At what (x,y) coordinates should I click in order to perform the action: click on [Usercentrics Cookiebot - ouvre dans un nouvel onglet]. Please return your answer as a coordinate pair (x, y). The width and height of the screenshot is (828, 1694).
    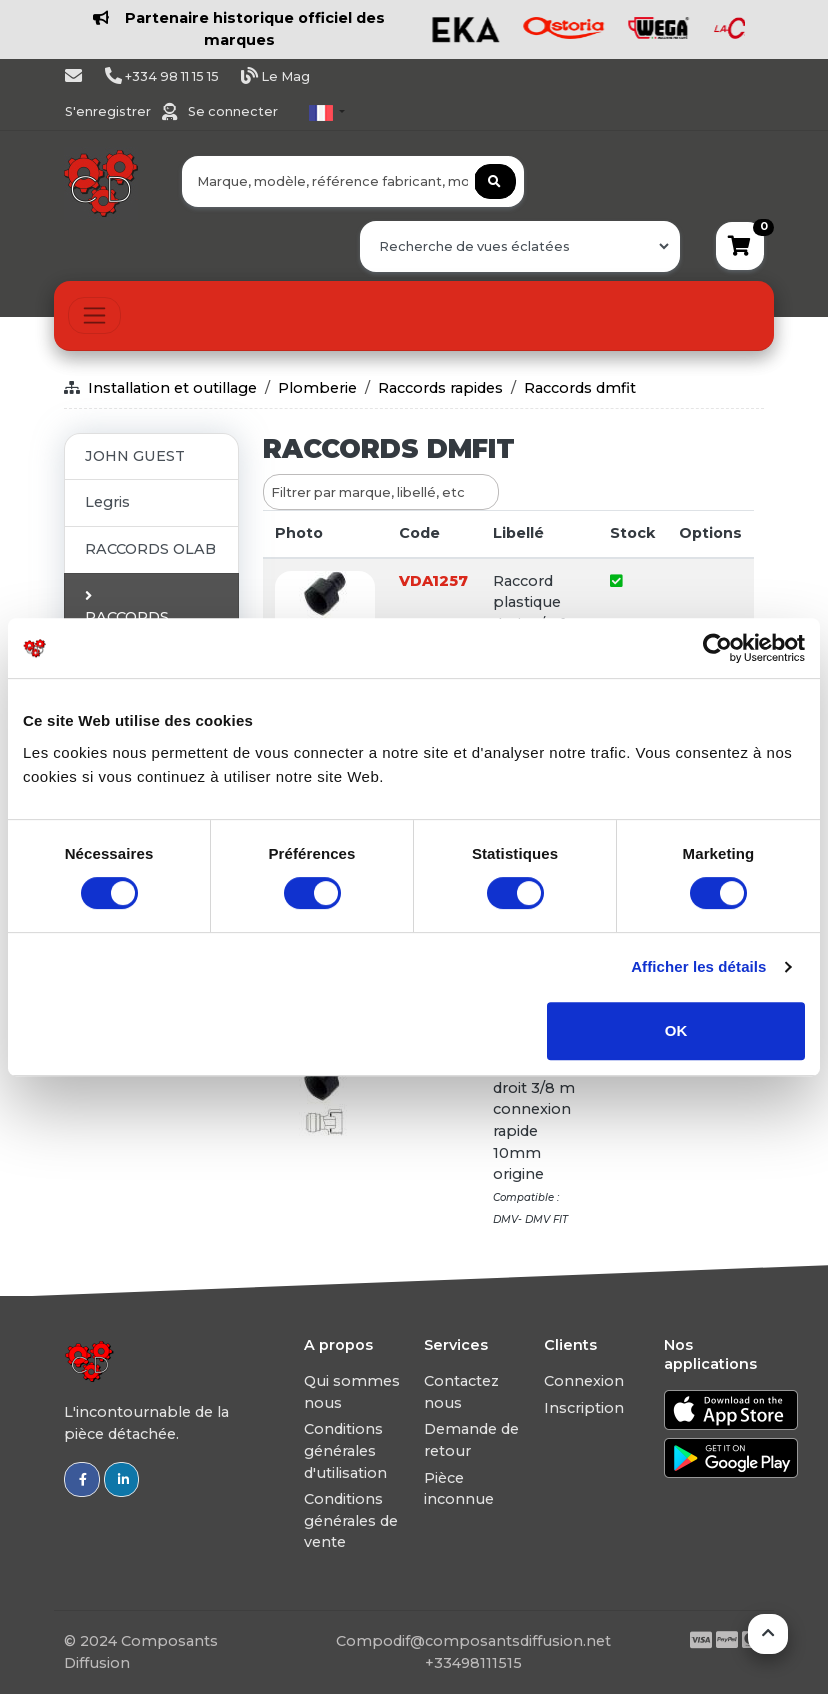
    Looking at the image, I should click on (717, 648).